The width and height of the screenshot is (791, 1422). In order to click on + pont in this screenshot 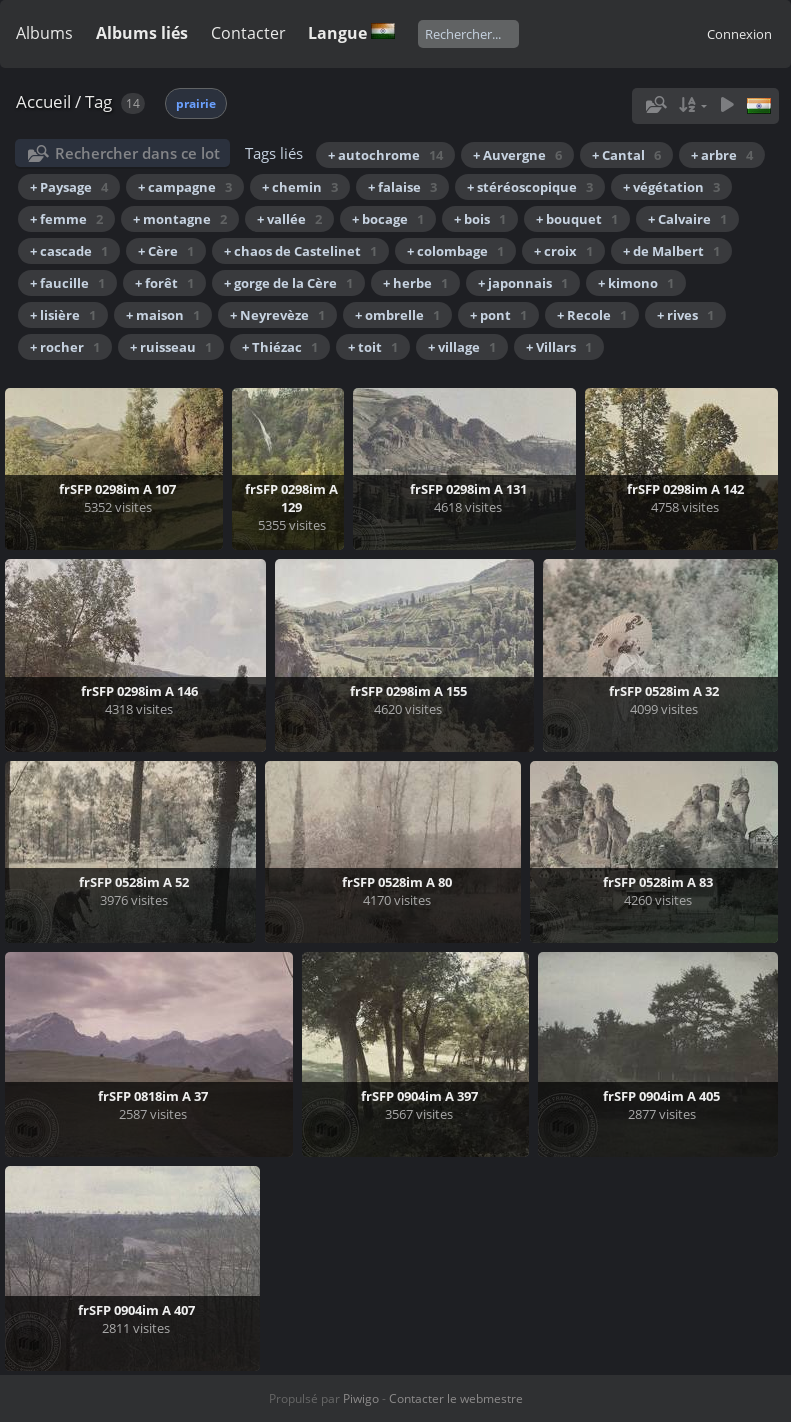, I will do `click(498, 315)`.